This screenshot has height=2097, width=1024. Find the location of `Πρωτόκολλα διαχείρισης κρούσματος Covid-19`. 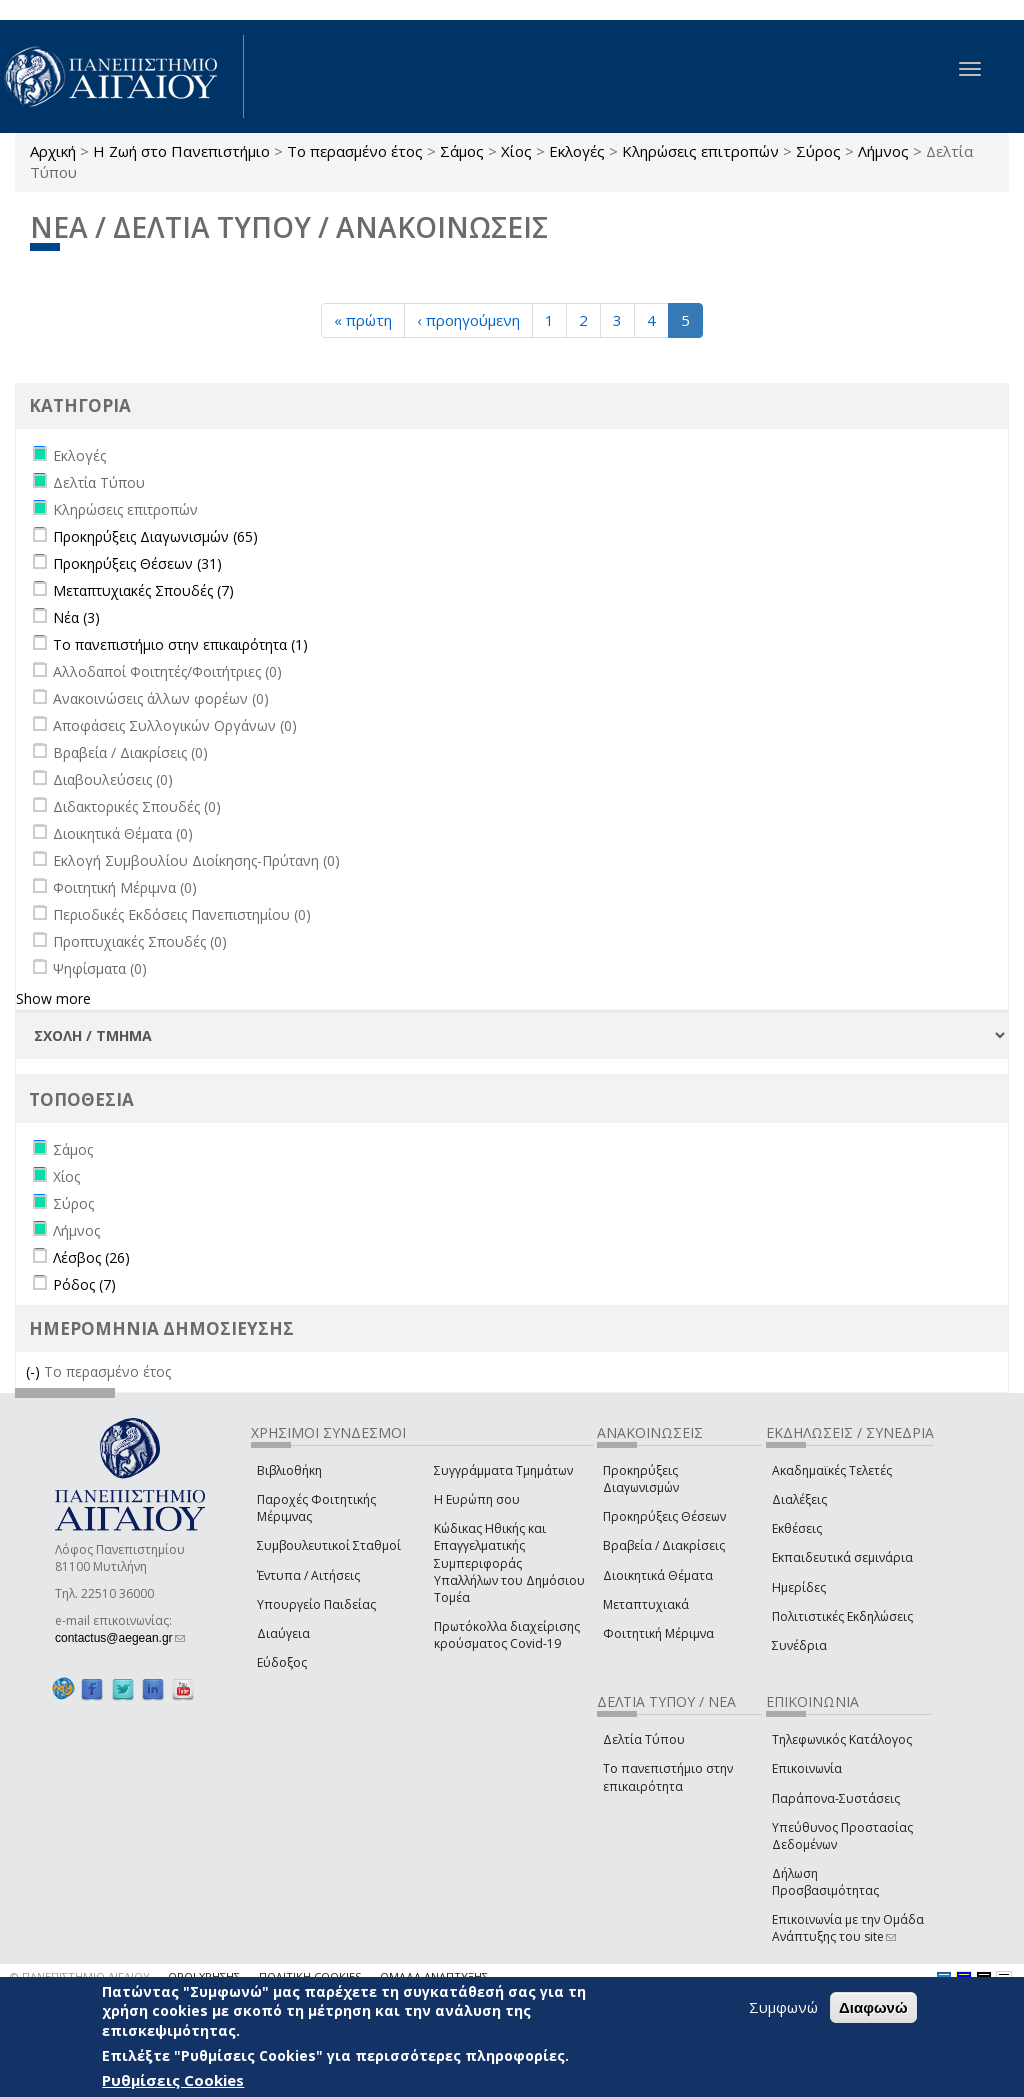

Πρωτόκολλα διαχείρισης κρούσματος Covid-19 is located at coordinates (507, 1635).